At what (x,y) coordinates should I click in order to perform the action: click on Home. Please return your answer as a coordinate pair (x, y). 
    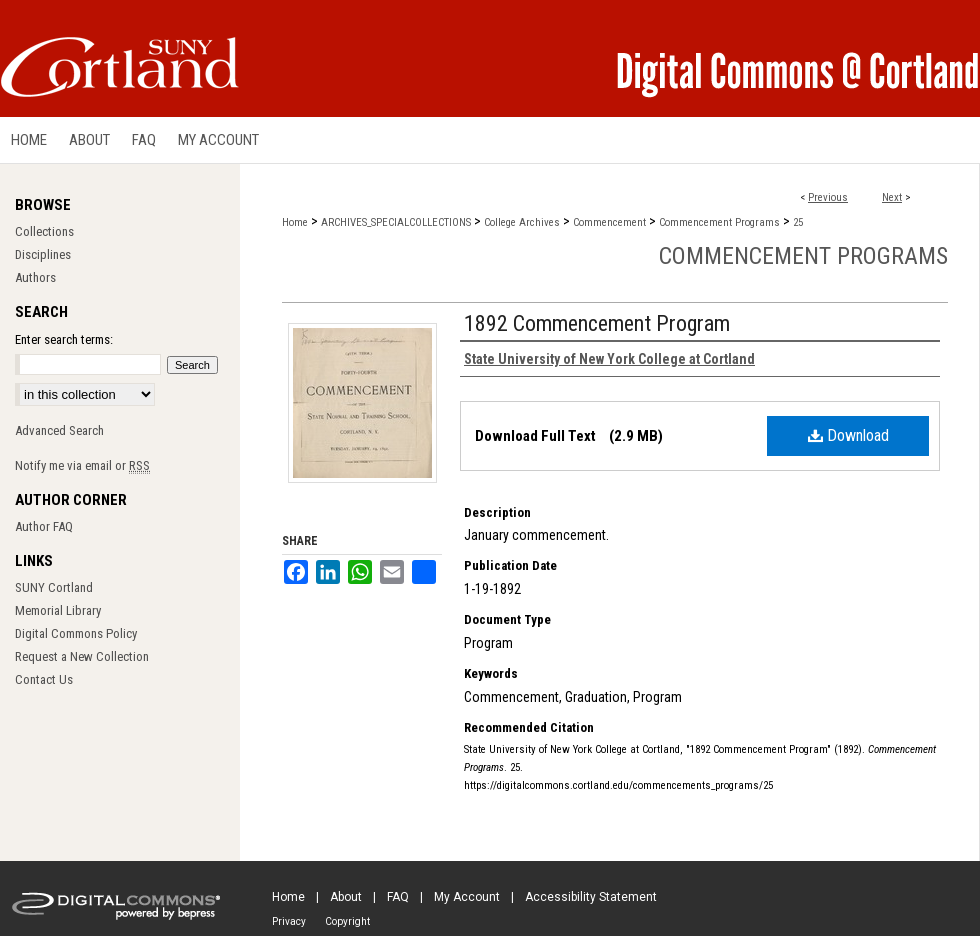
    Looking at the image, I should click on (295, 222).